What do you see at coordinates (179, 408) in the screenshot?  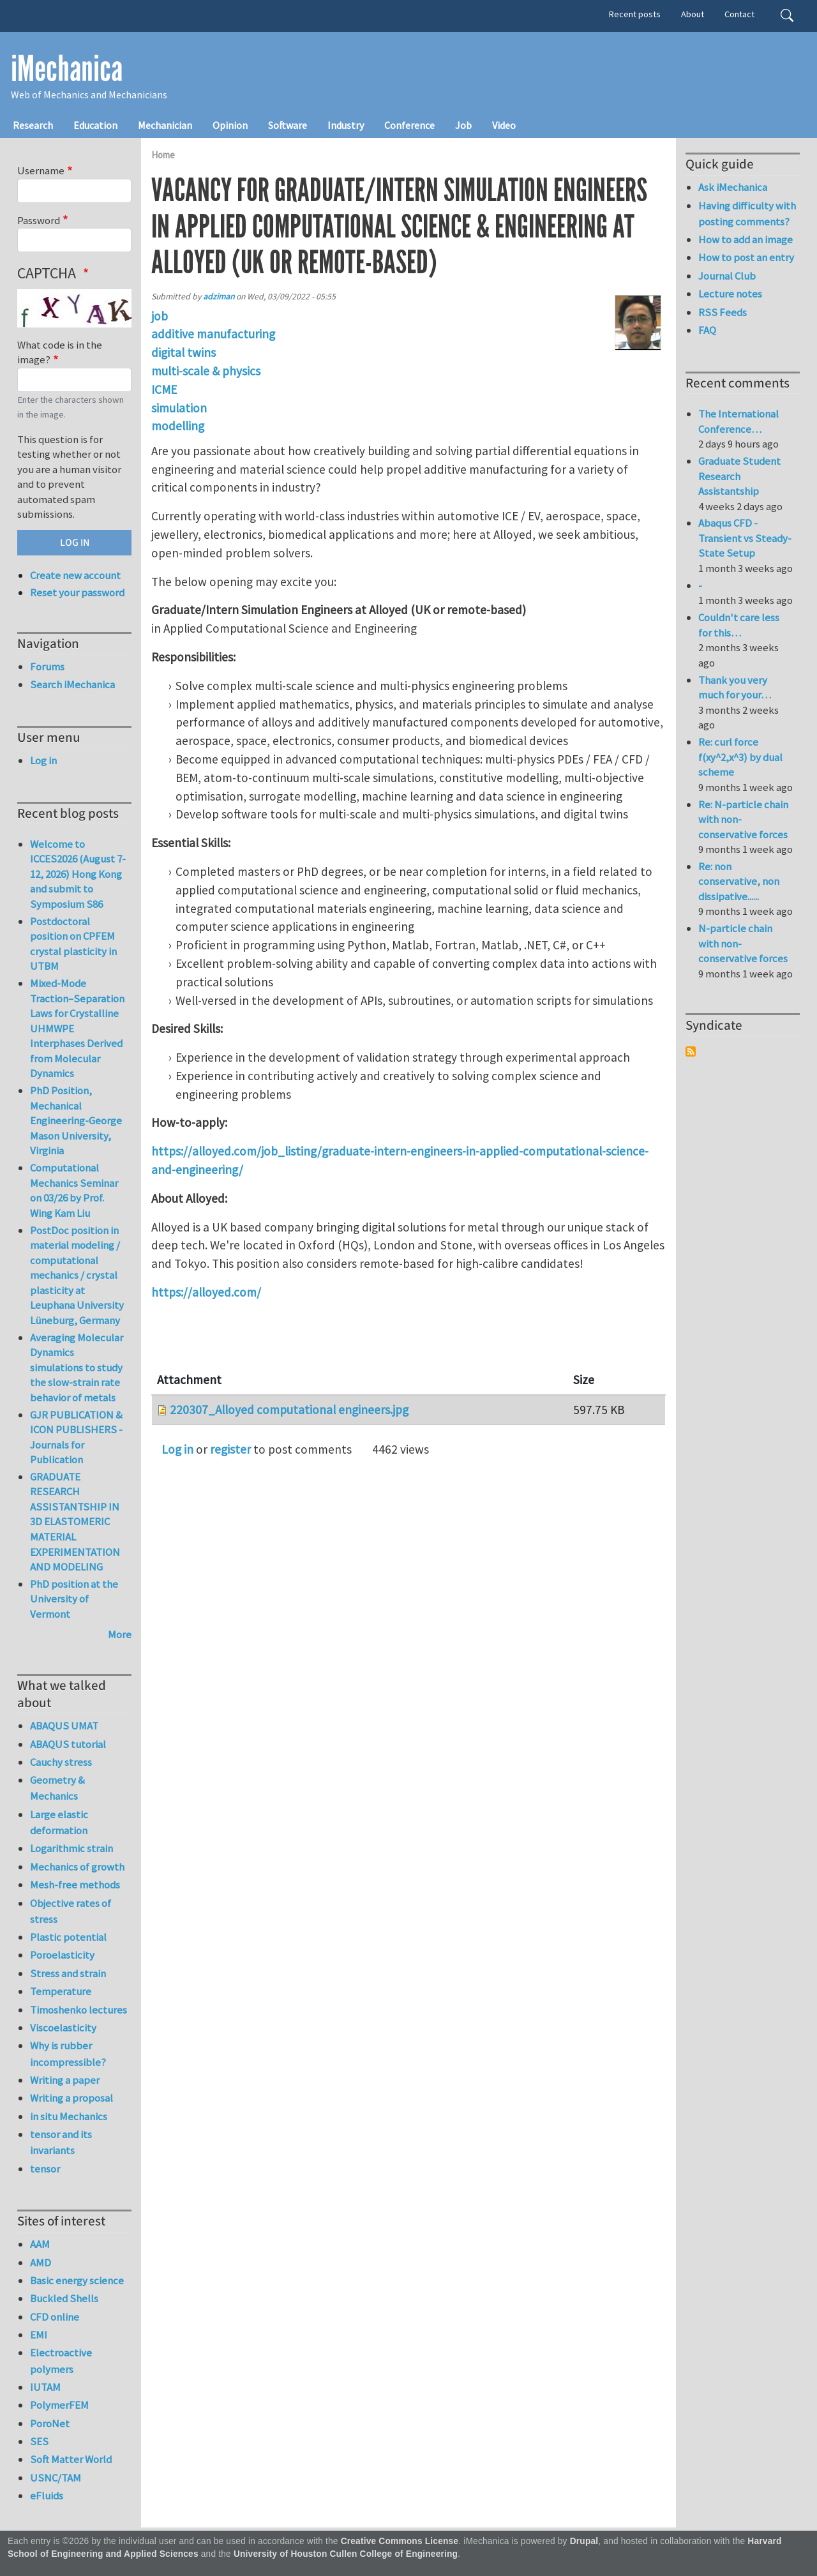 I see `simulation` at bounding box center [179, 408].